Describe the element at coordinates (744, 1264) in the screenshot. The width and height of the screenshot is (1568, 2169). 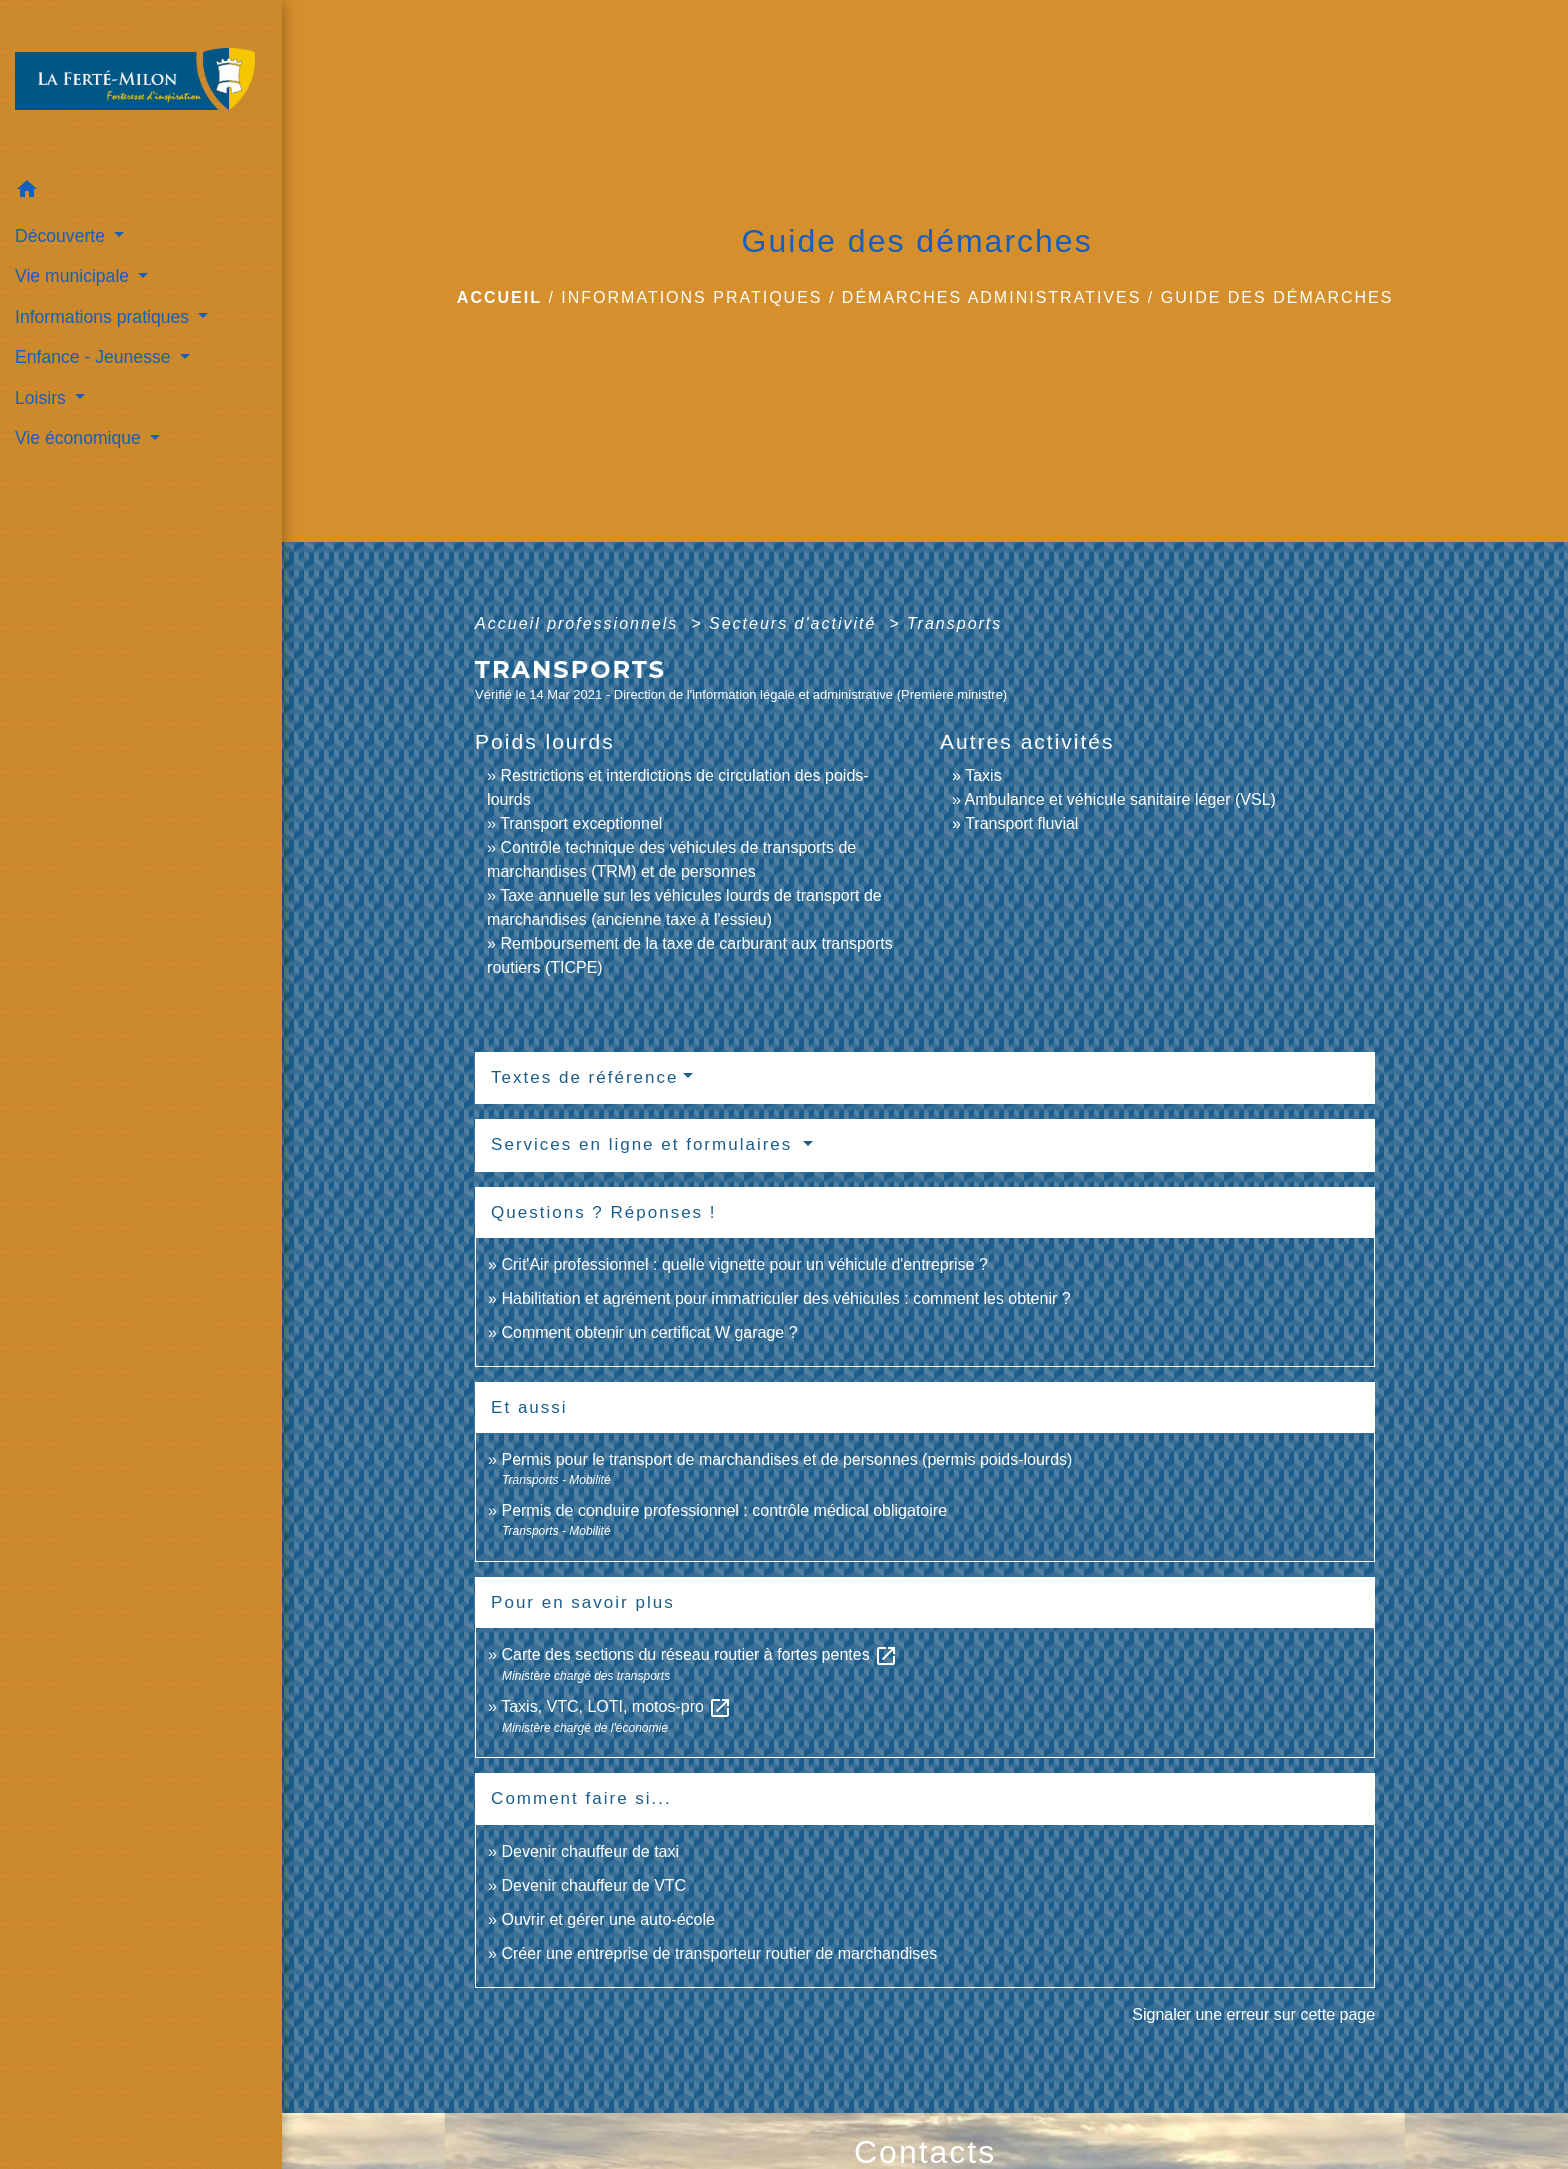
I see `Crit'Air professionnel : quelle vignette pour un véhicule d'entreprise ?` at that location.